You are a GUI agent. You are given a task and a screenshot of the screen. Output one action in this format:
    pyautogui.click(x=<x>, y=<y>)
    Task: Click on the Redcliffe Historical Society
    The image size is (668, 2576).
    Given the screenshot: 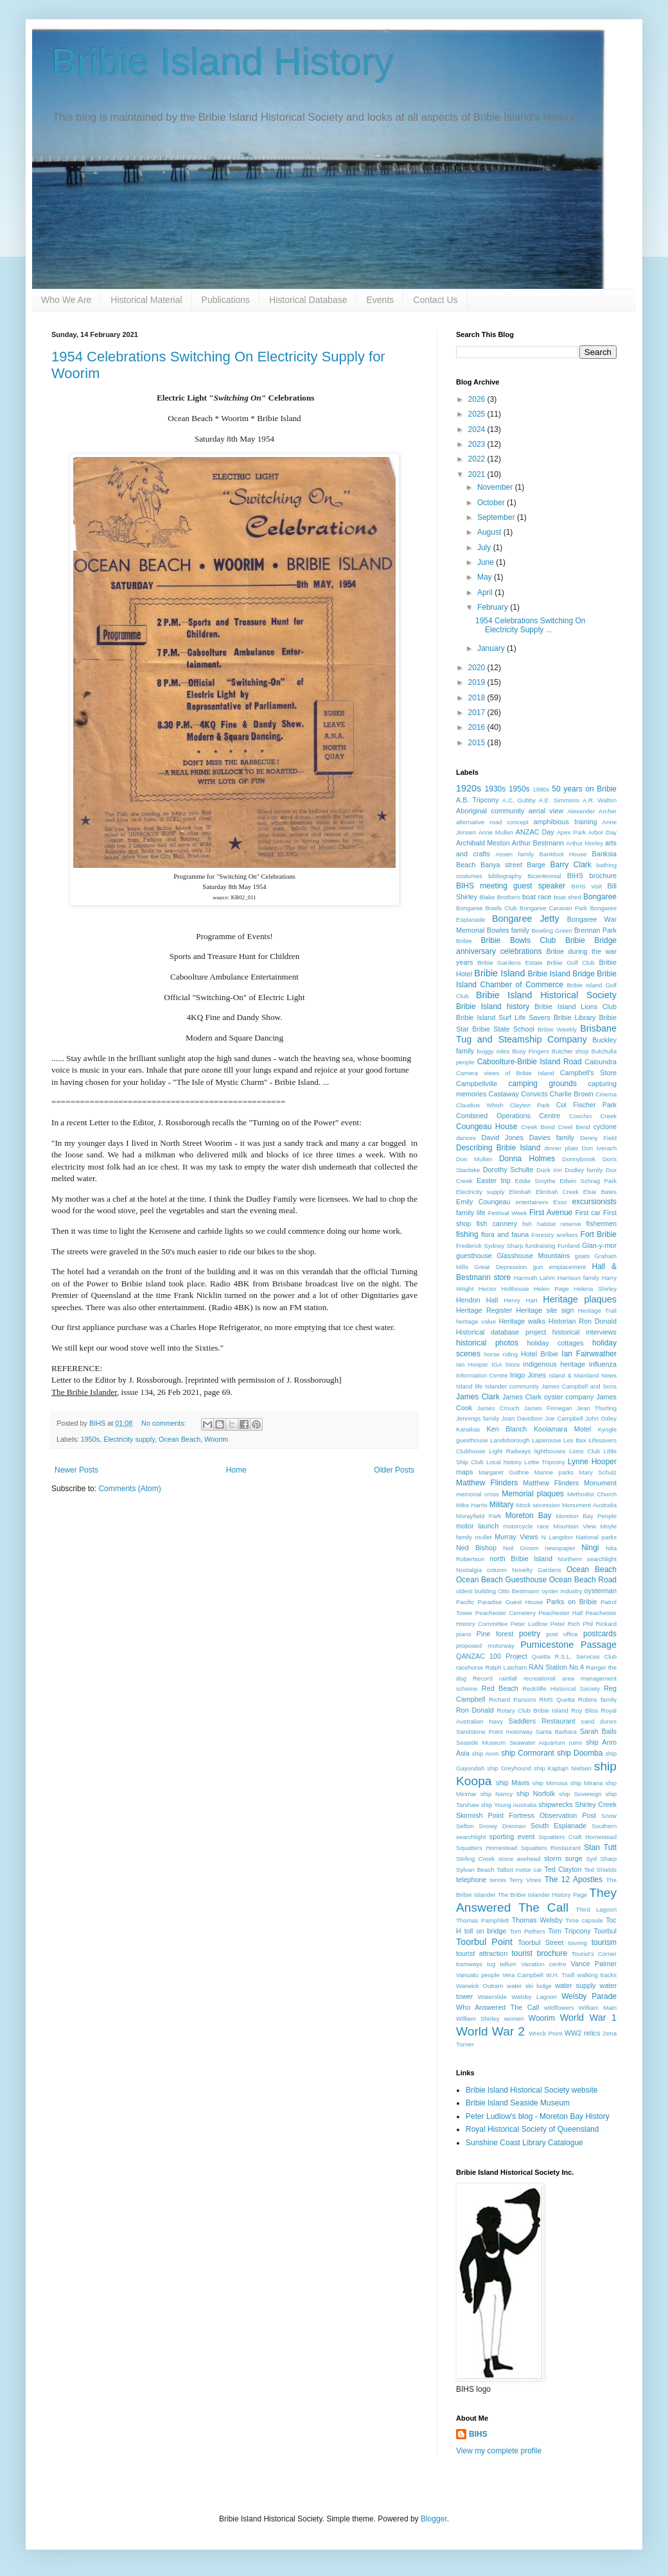 What is the action you would take?
    pyautogui.click(x=561, y=1688)
    